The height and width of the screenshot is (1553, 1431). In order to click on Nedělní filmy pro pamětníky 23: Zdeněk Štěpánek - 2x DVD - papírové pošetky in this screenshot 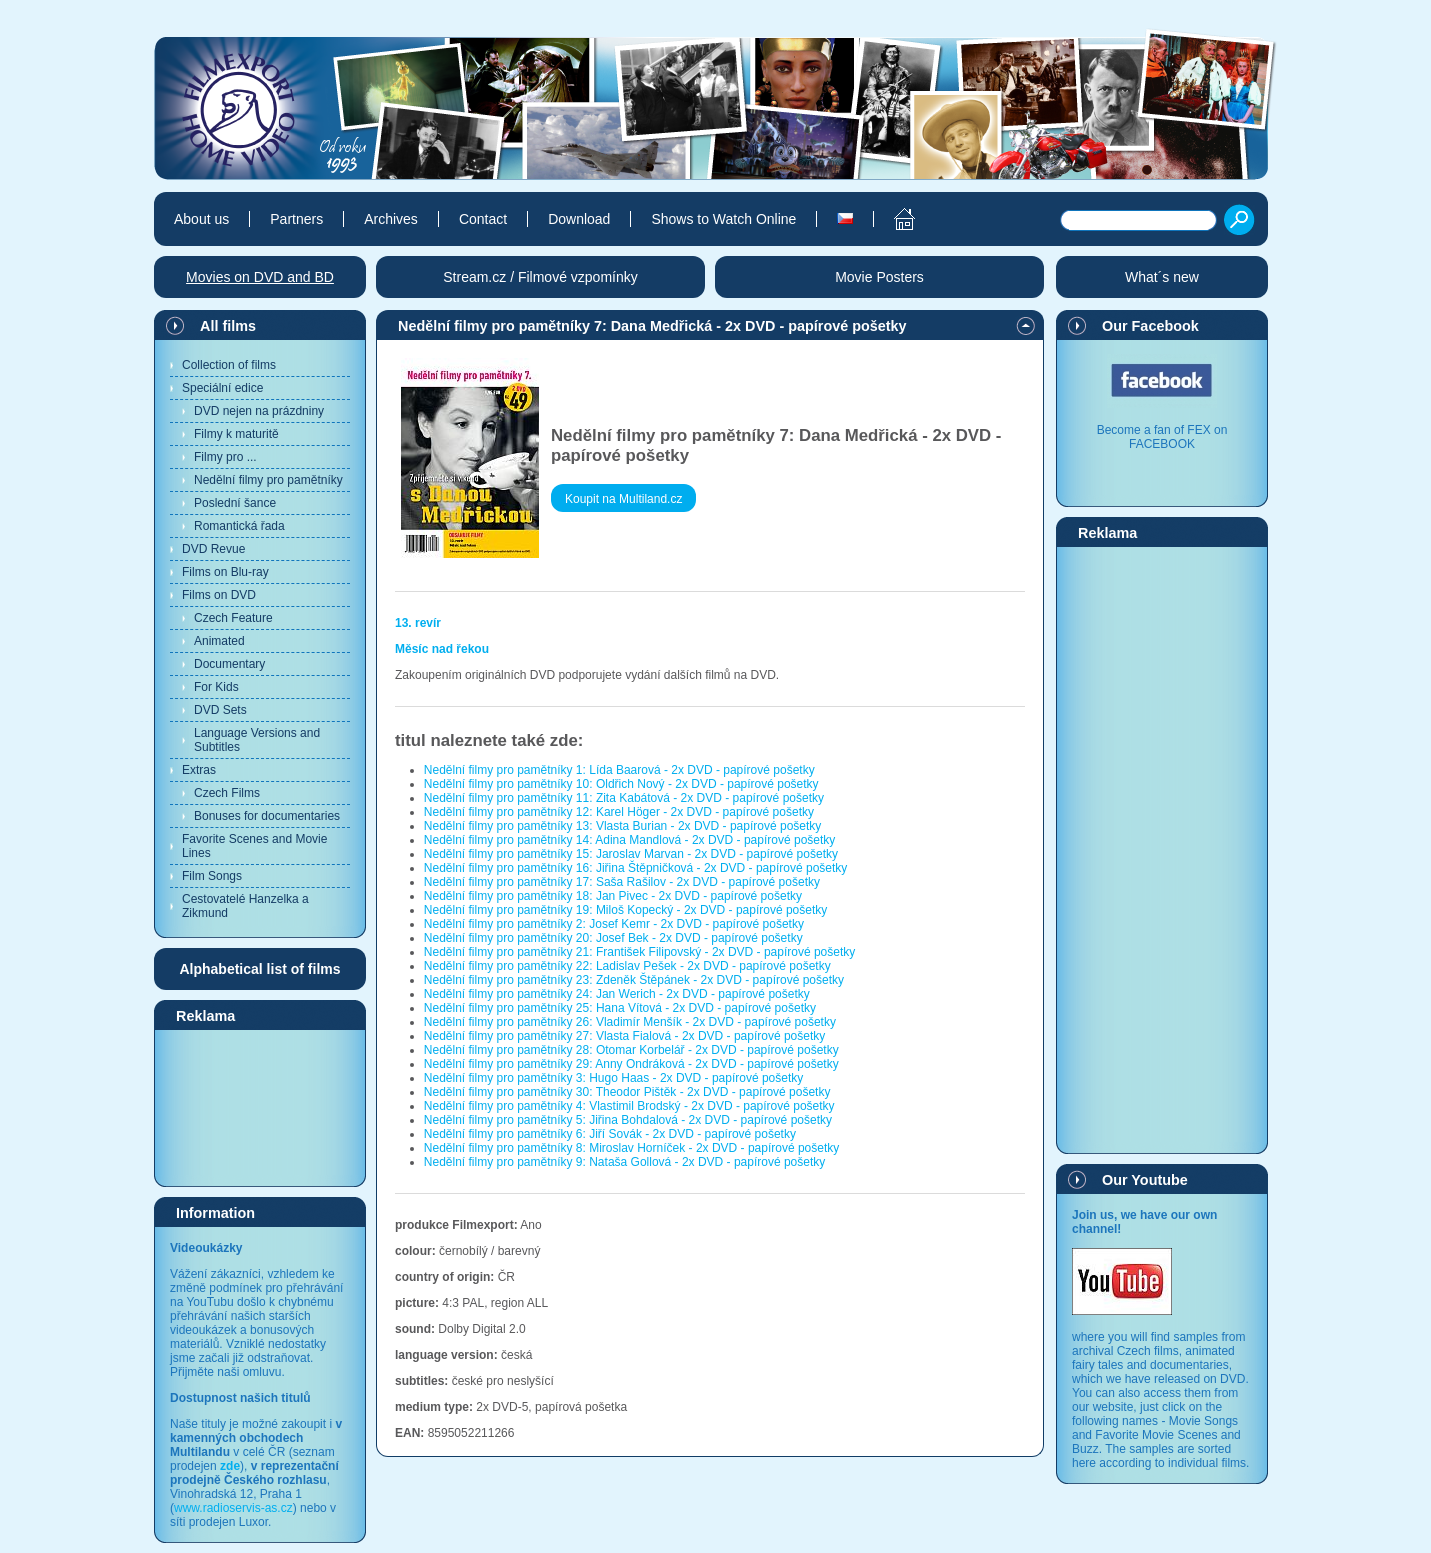, I will do `click(634, 980)`.